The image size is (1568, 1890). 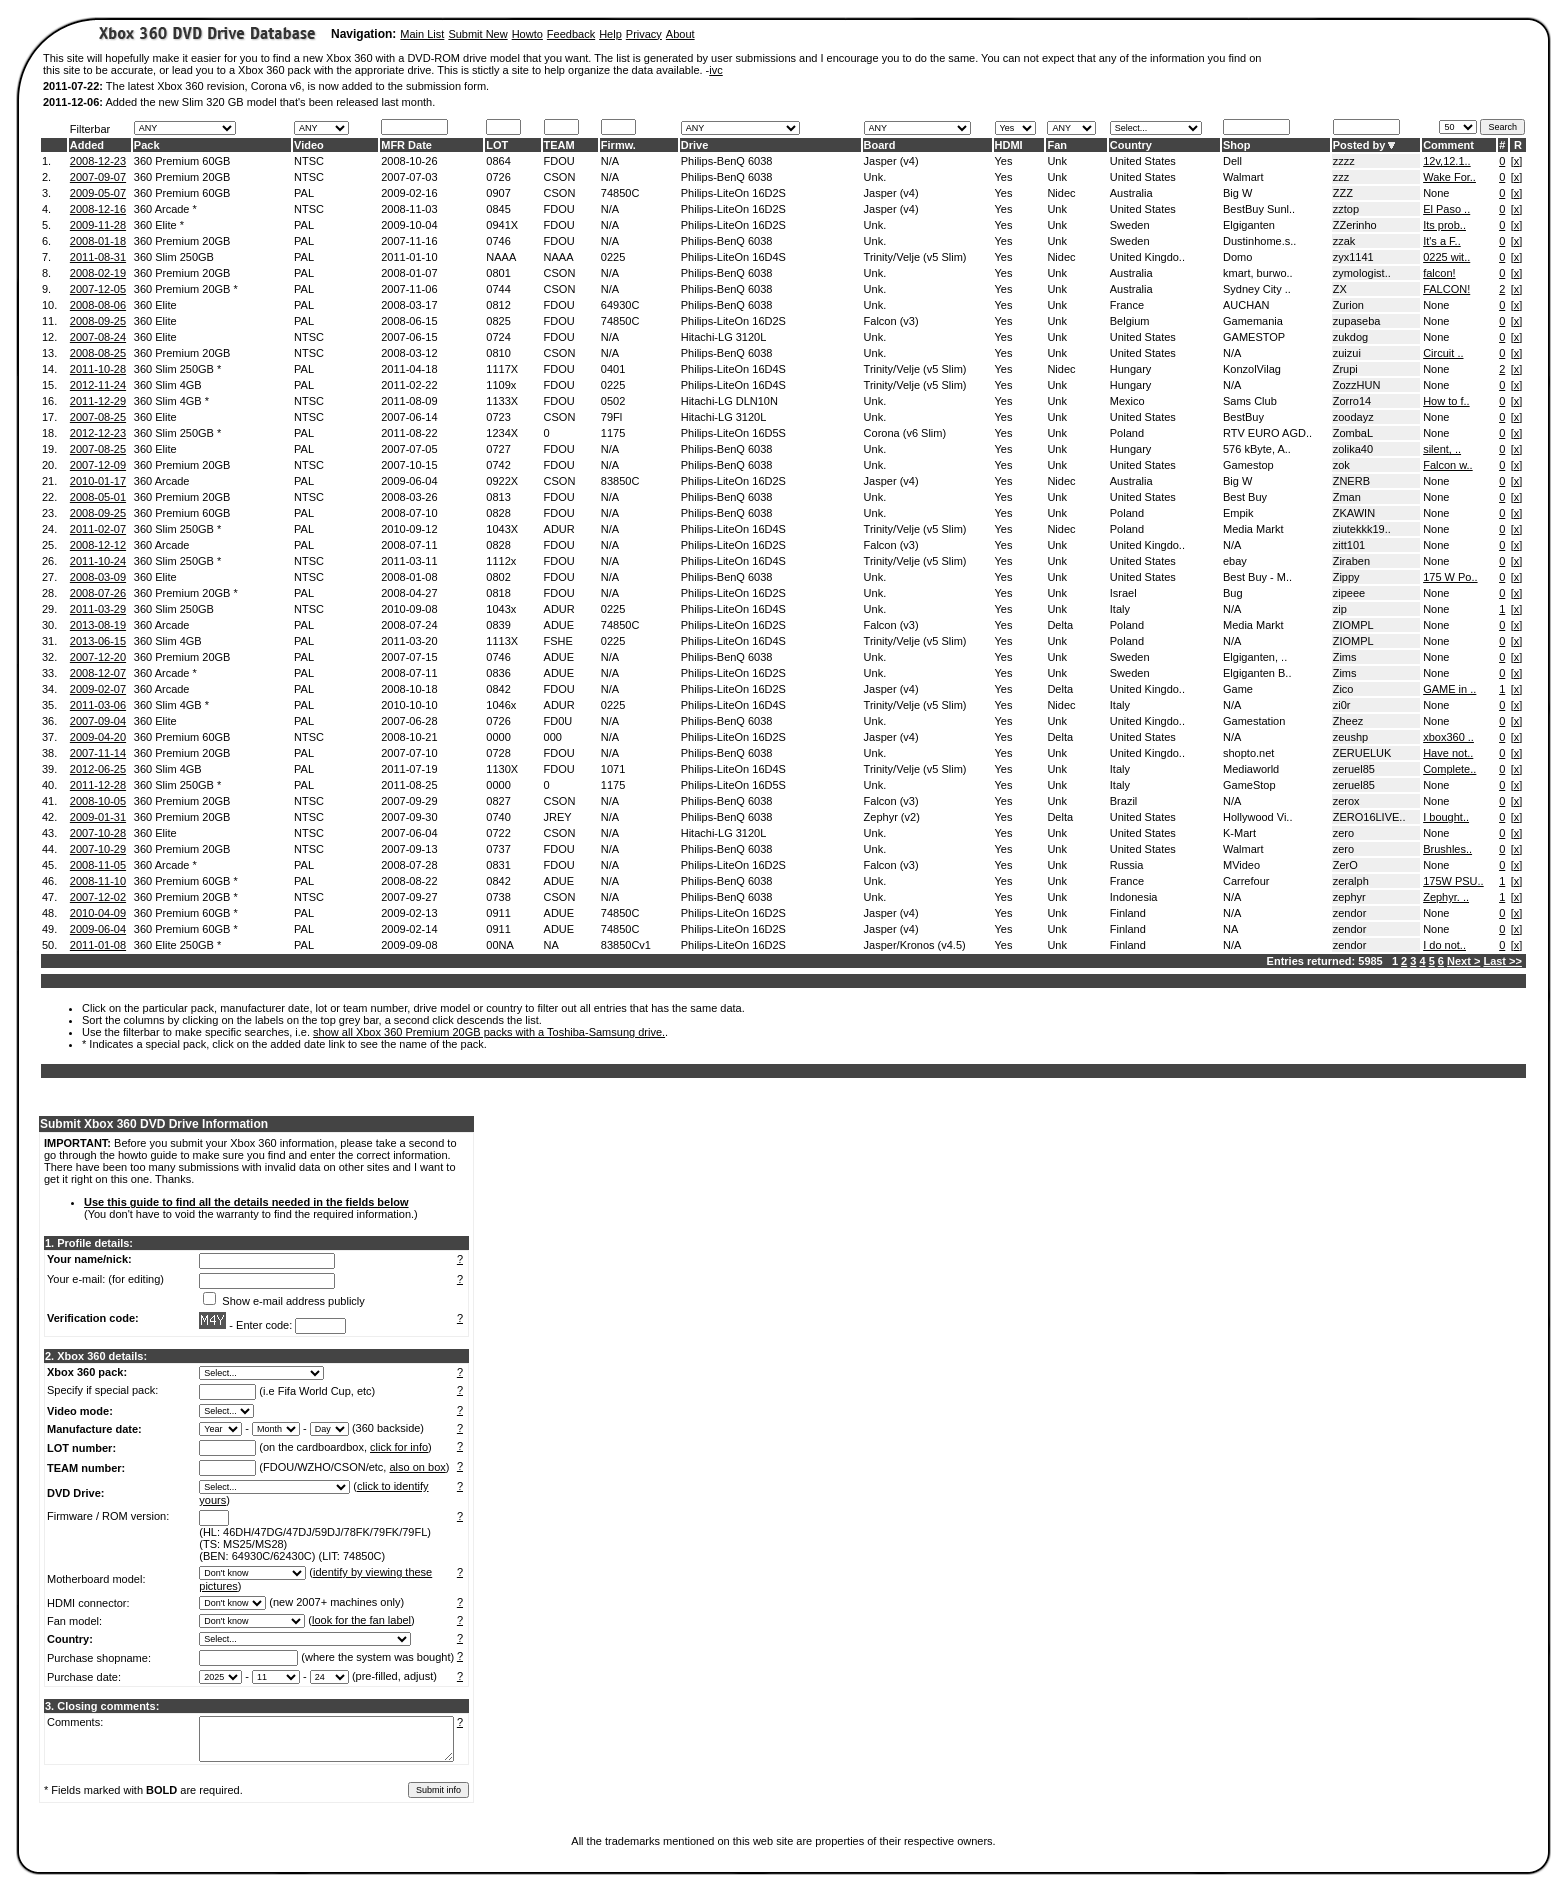 What do you see at coordinates (680, 34) in the screenshot?
I see `About` at bounding box center [680, 34].